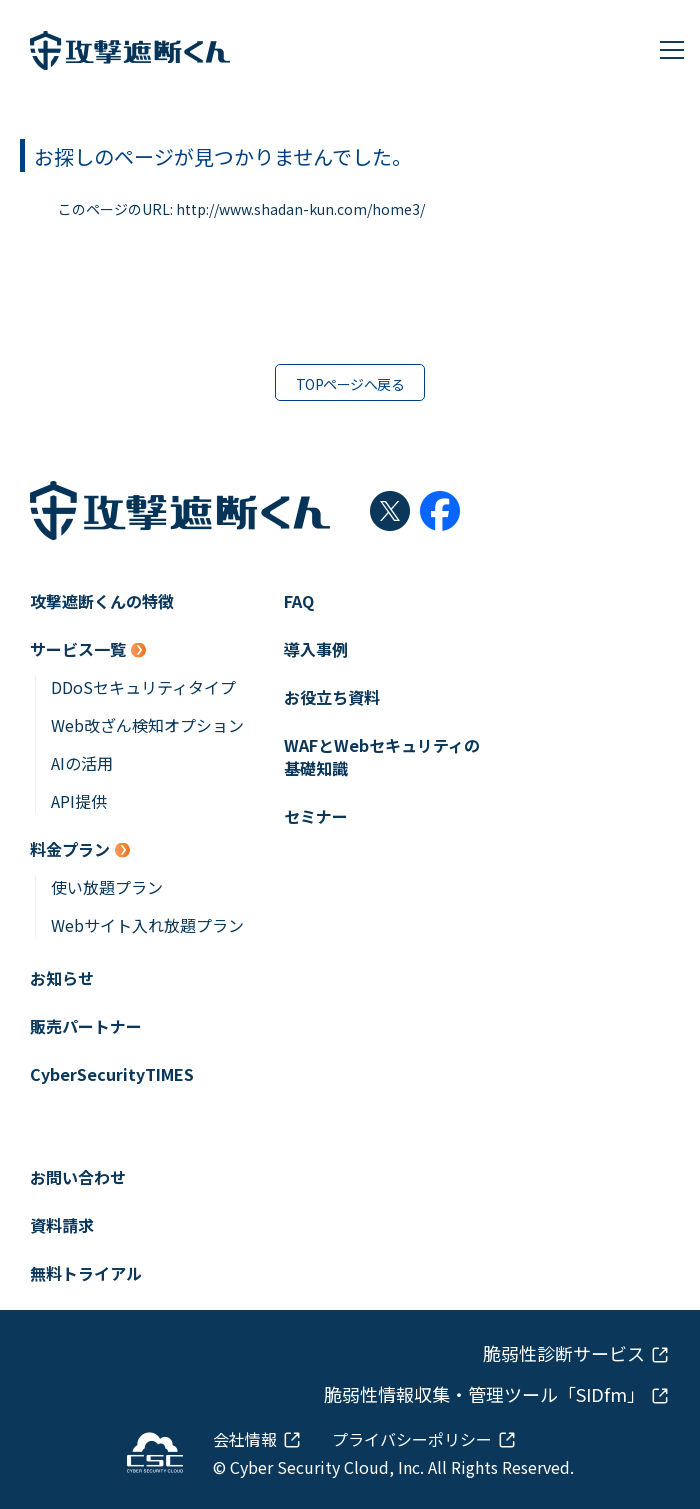 The image size is (700, 1509). I want to click on 攻撃遮断くんの特徴, so click(102, 601).